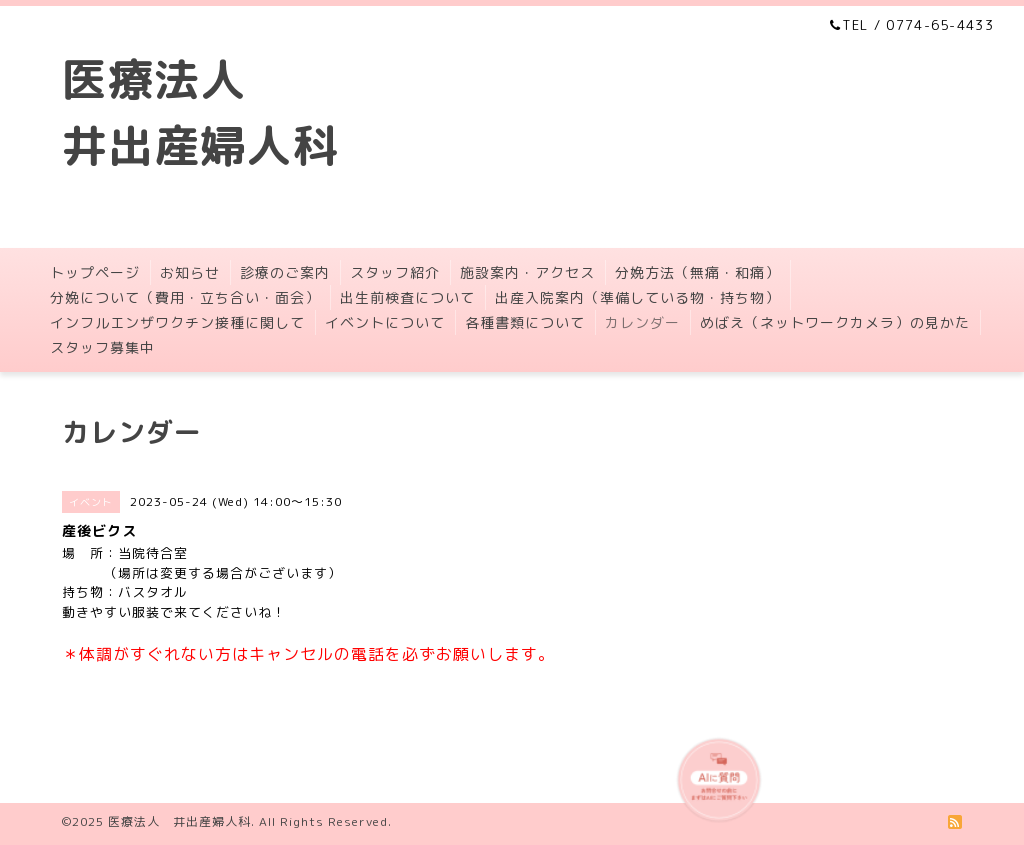 The width and height of the screenshot is (1024, 845). Describe the element at coordinates (642, 322) in the screenshot. I see `カレンダー` at that location.